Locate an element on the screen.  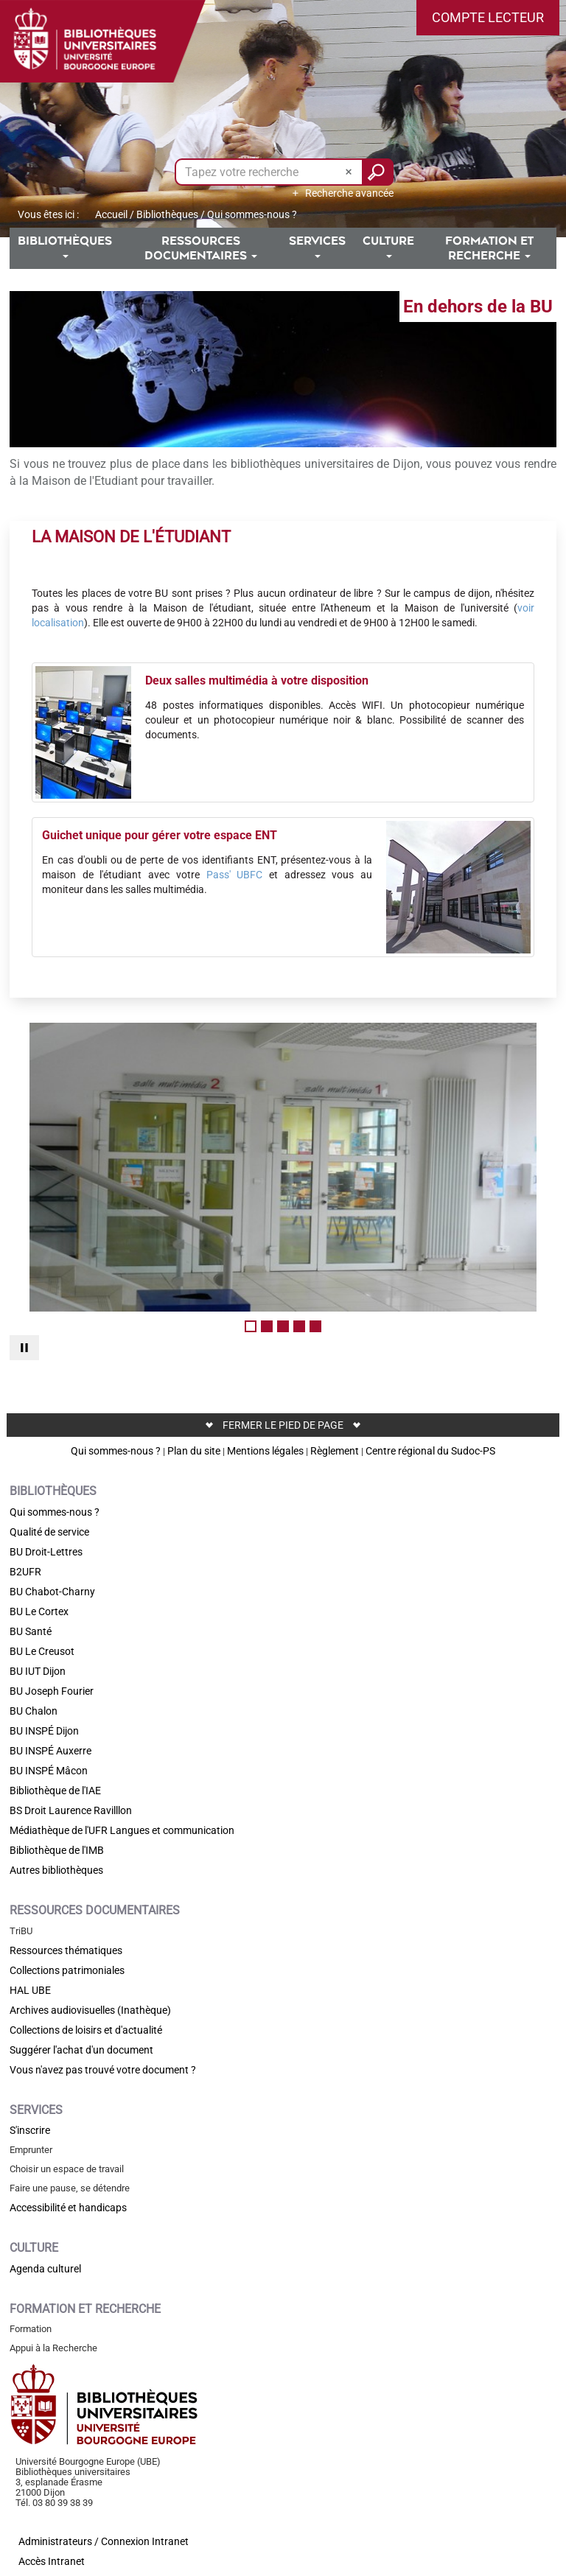
BU Droit-Lettres is located at coordinates (46, 1552).